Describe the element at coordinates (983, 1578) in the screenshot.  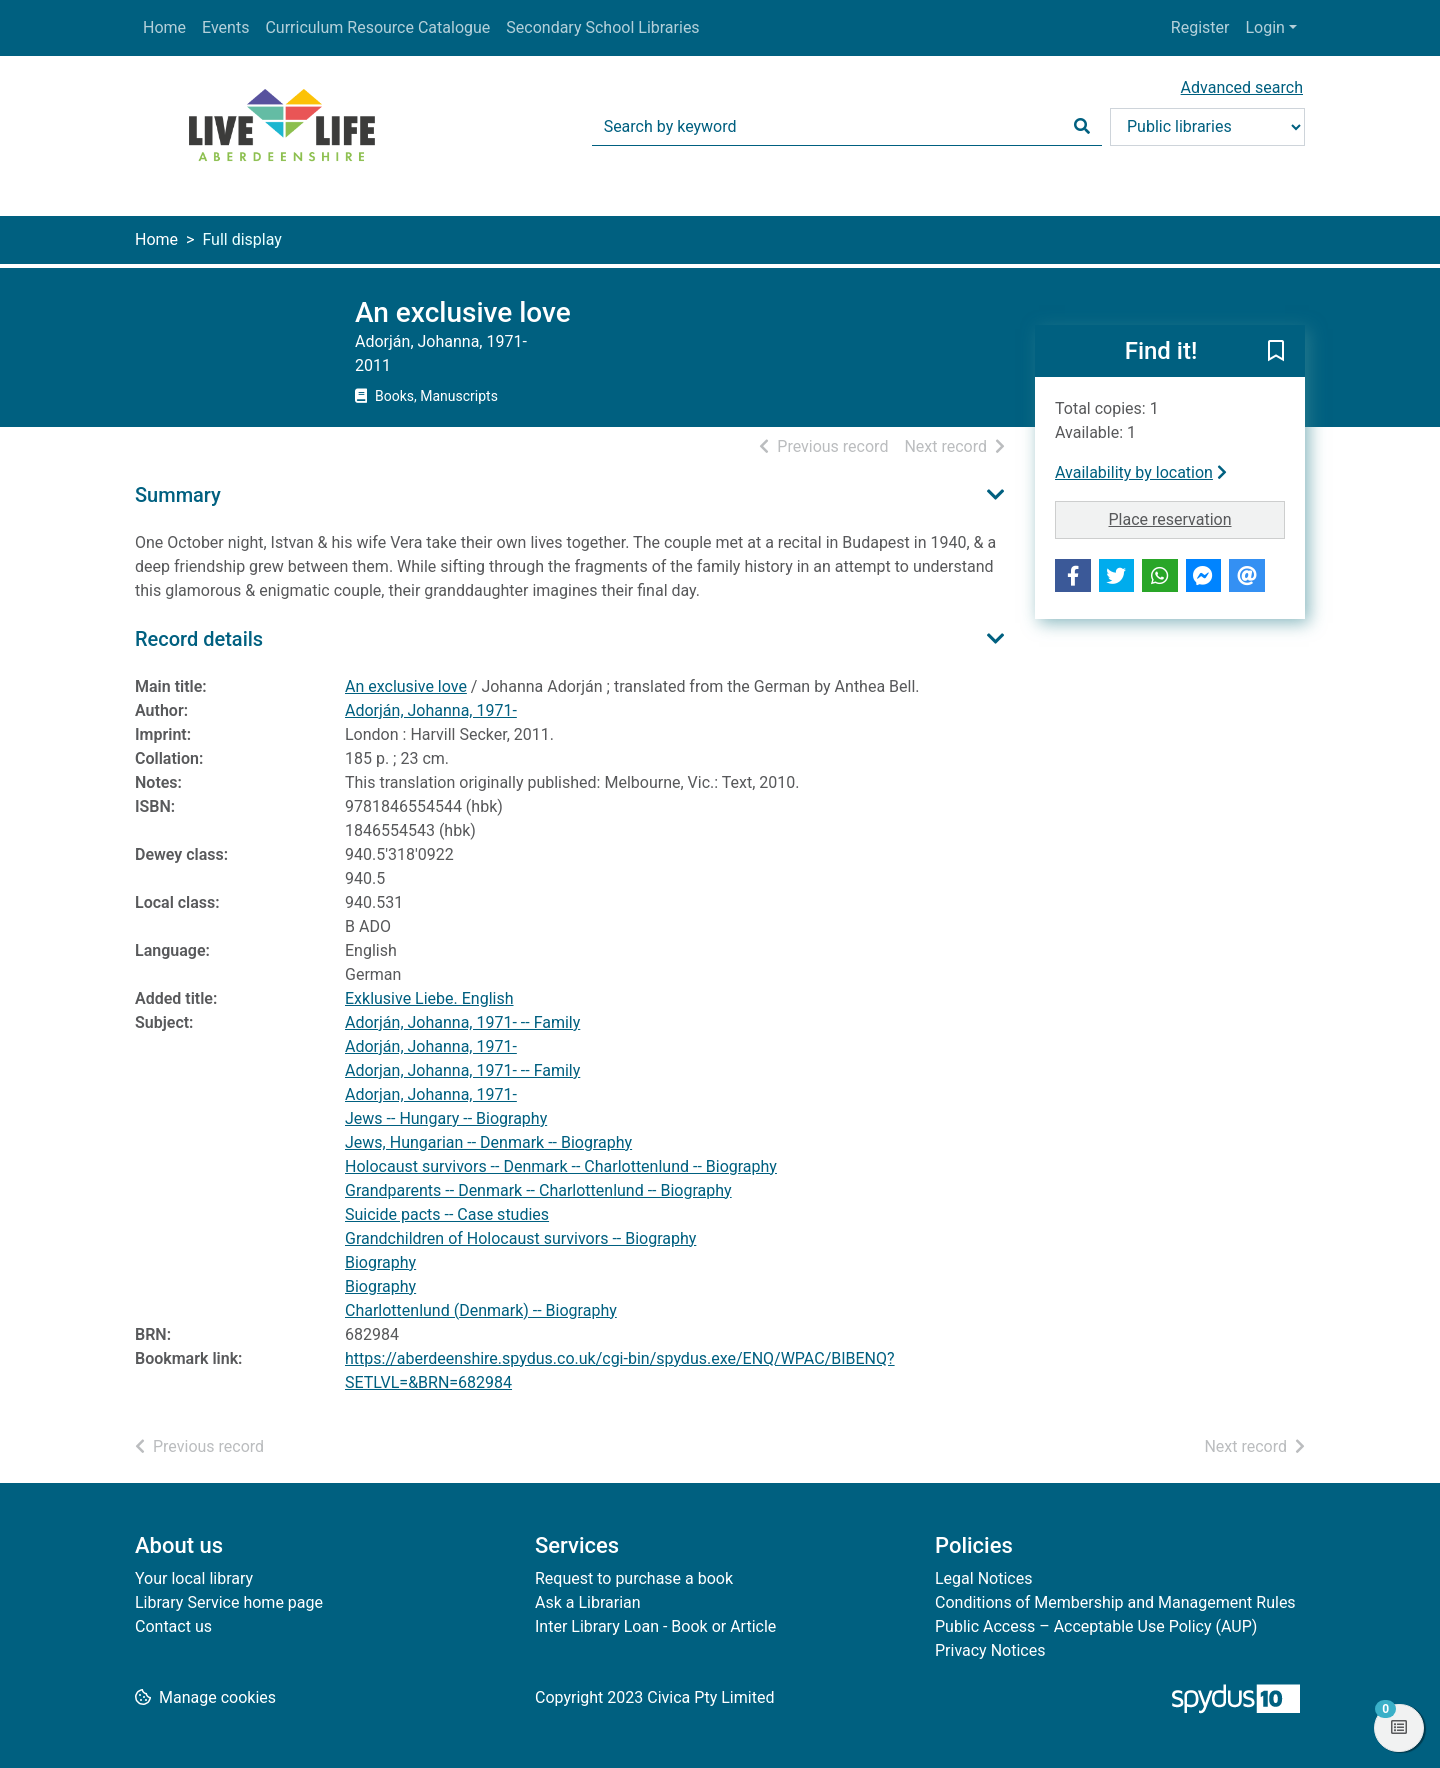
I see `Legal Notices` at that location.